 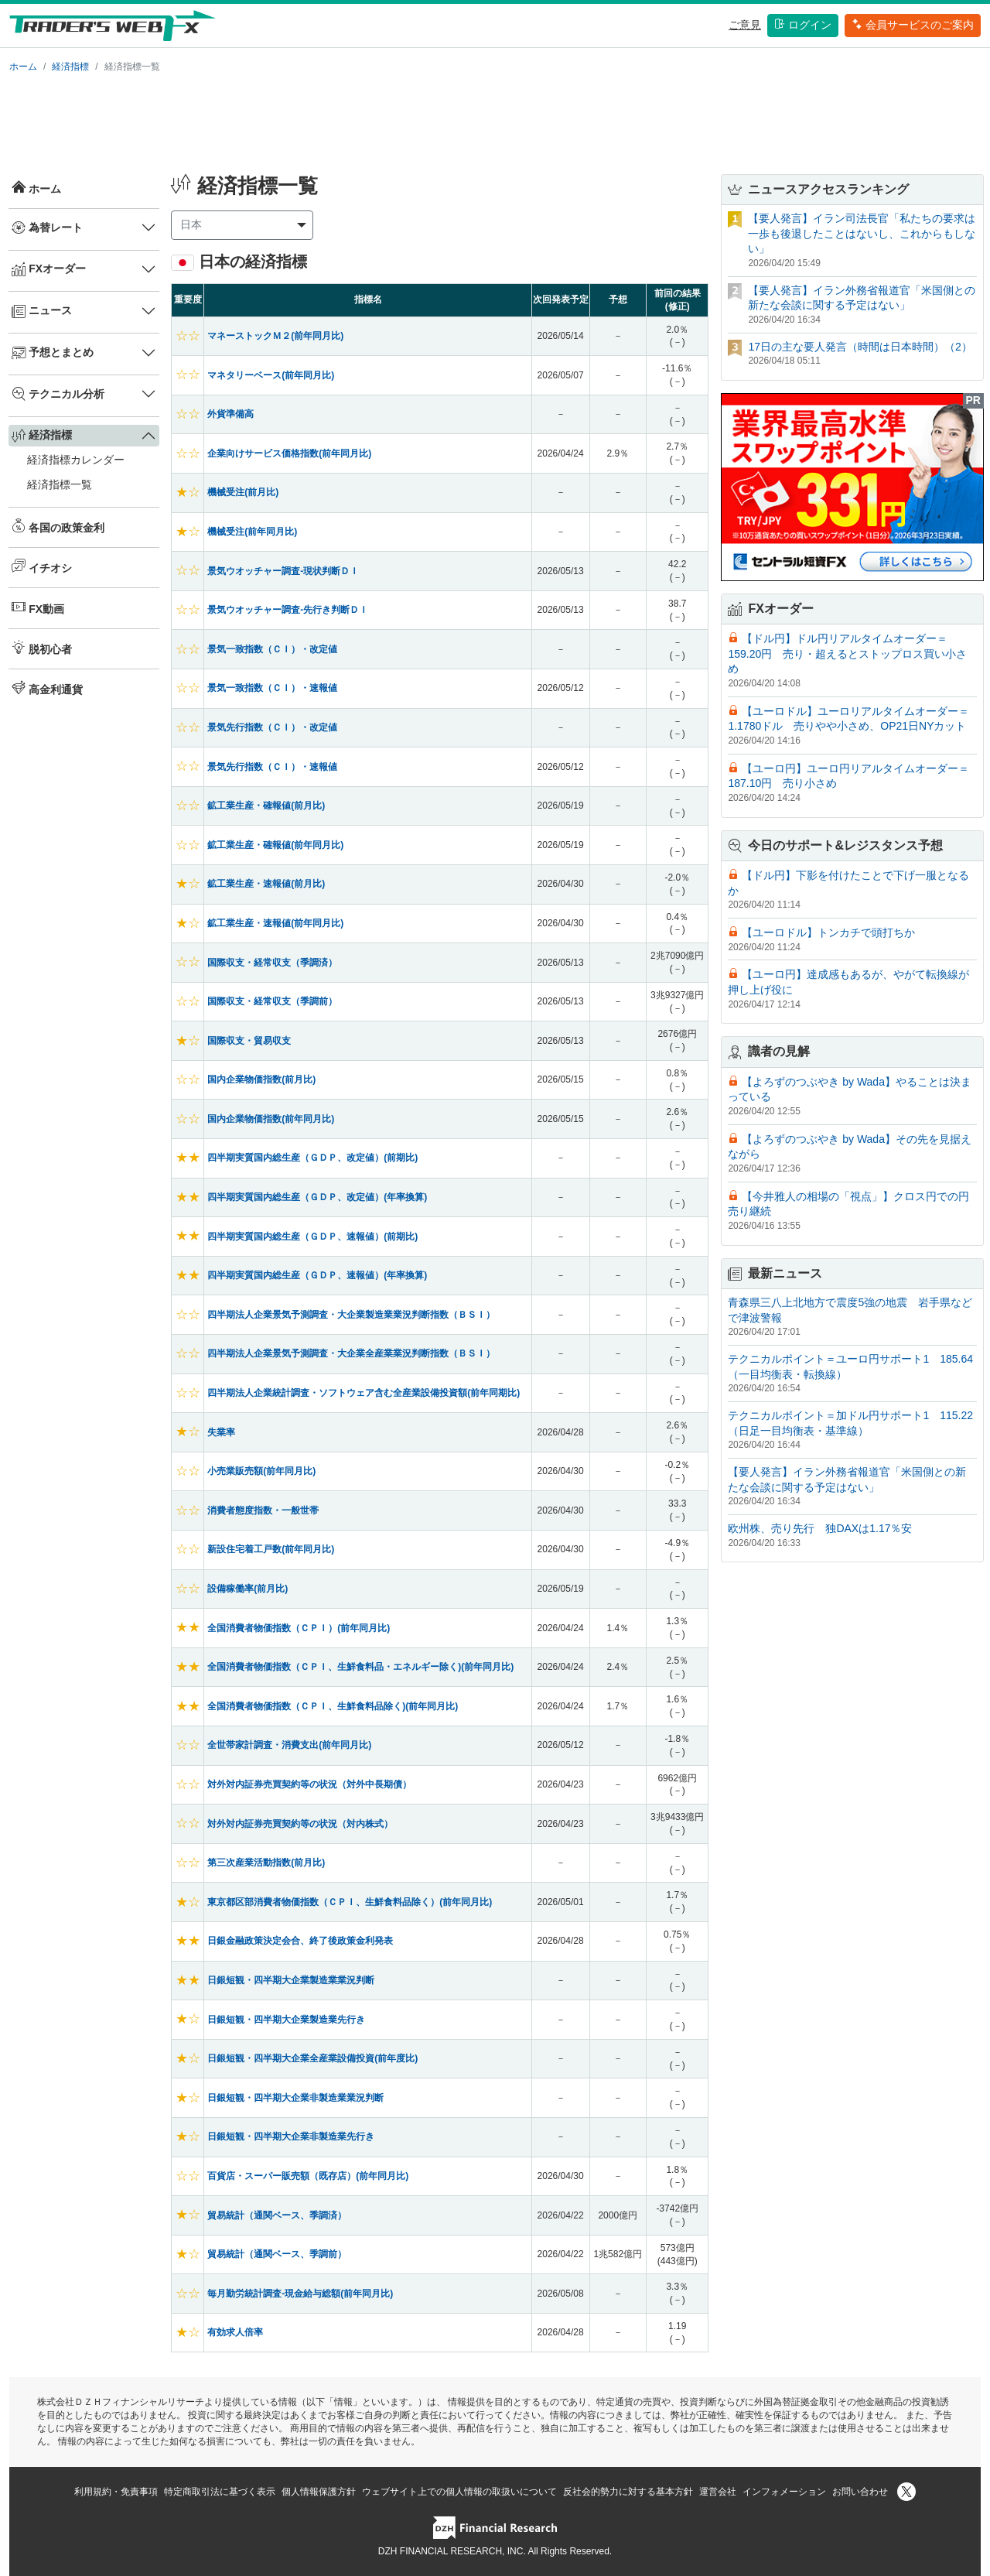 I want to click on 貿易統計（通関ベース、季調済）, so click(x=276, y=2215).